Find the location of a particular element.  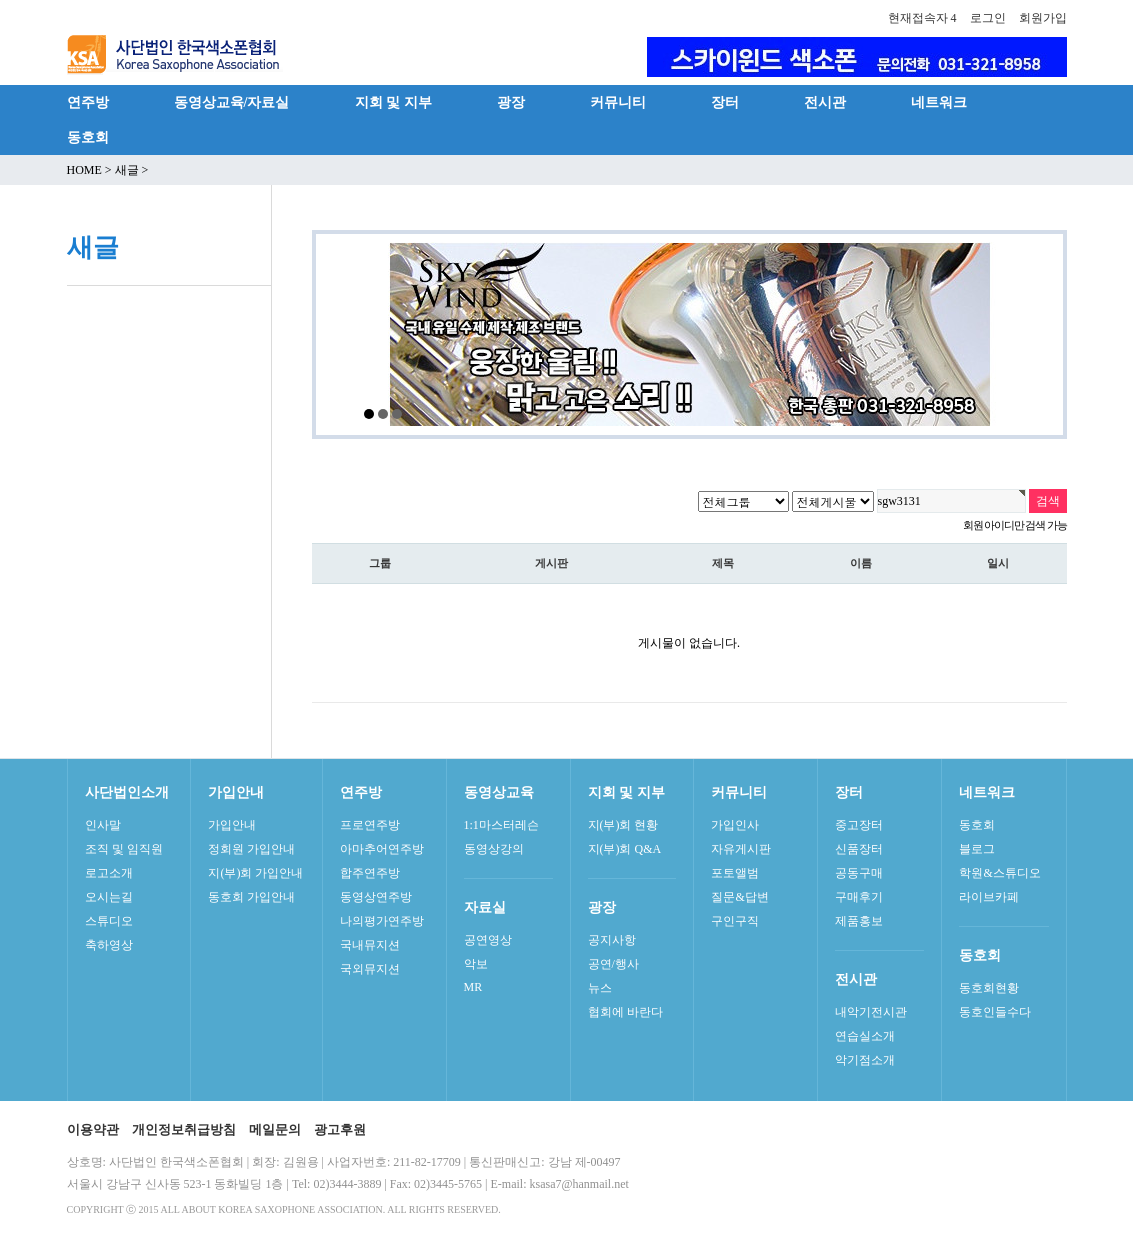

오시는길 is located at coordinates (109, 897).